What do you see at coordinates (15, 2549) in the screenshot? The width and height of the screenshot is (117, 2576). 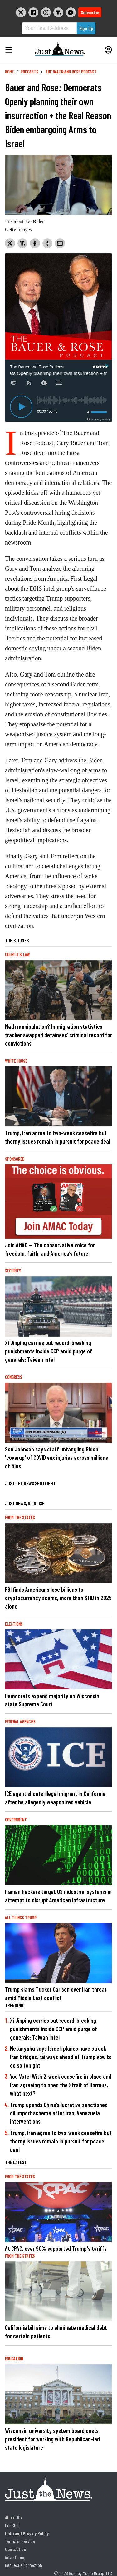 I see `Contact Us` at bounding box center [15, 2549].